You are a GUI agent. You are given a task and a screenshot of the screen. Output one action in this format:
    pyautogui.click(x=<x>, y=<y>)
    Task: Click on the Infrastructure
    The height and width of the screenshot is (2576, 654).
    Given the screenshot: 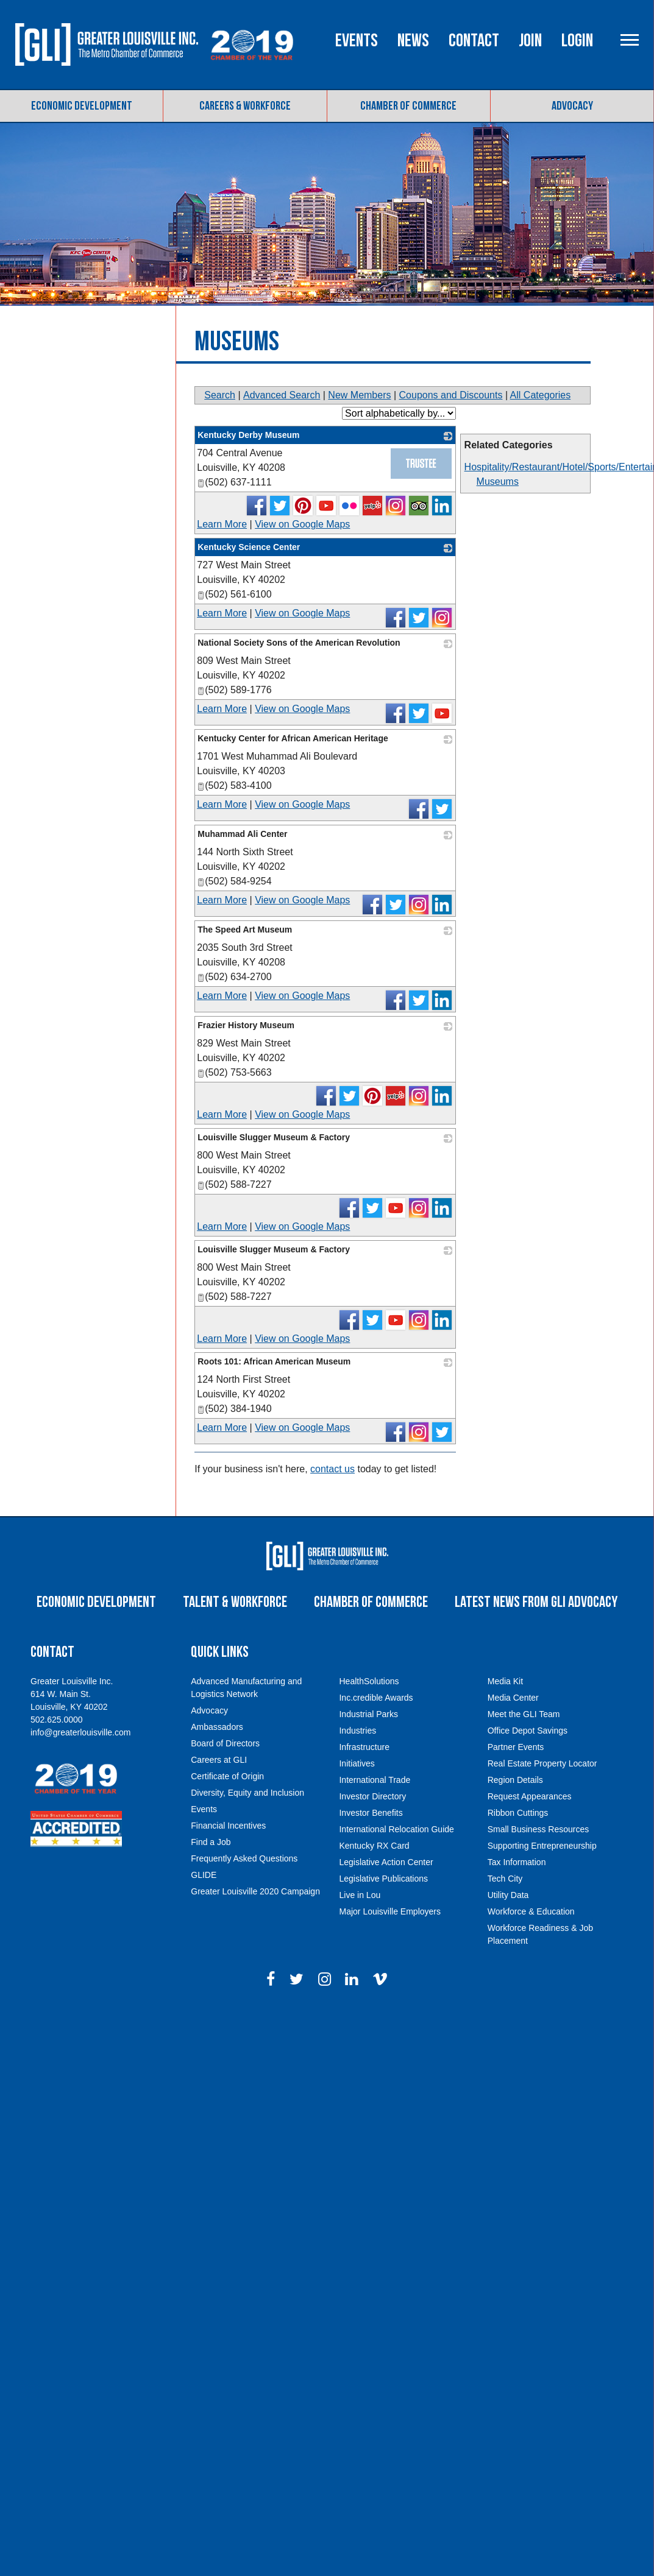 What is the action you would take?
    pyautogui.click(x=364, y=1747)
    